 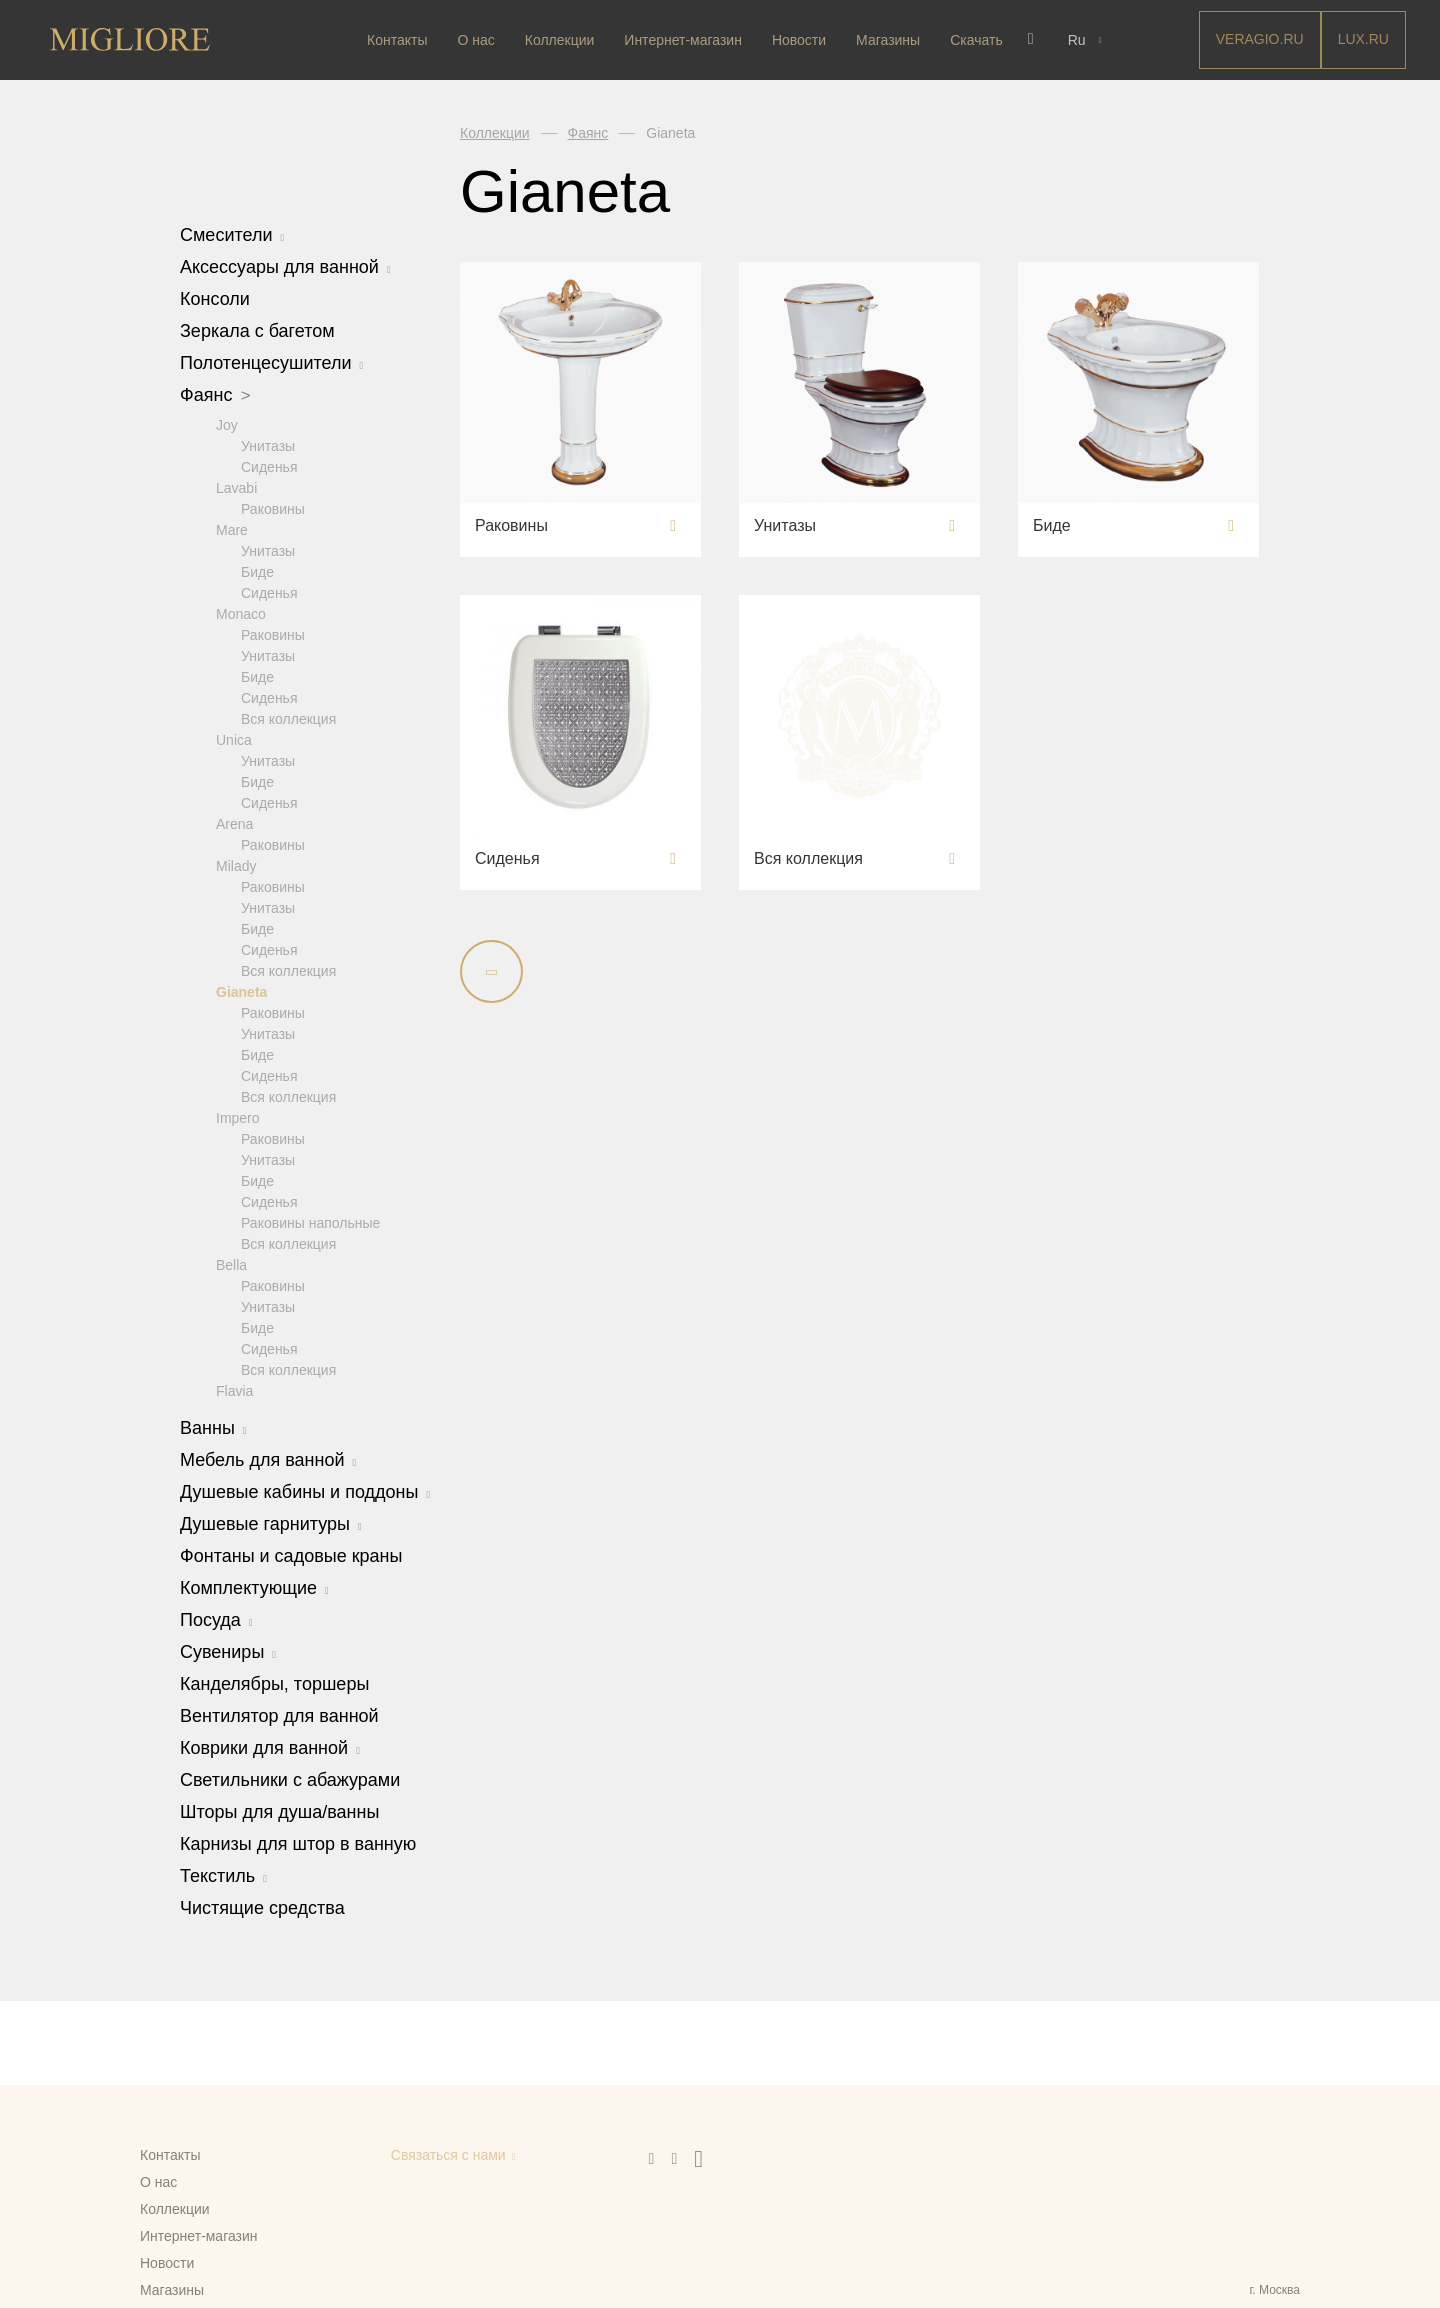 I want to click on Шторы для душа/ванны, so click(x=279, y=1811).